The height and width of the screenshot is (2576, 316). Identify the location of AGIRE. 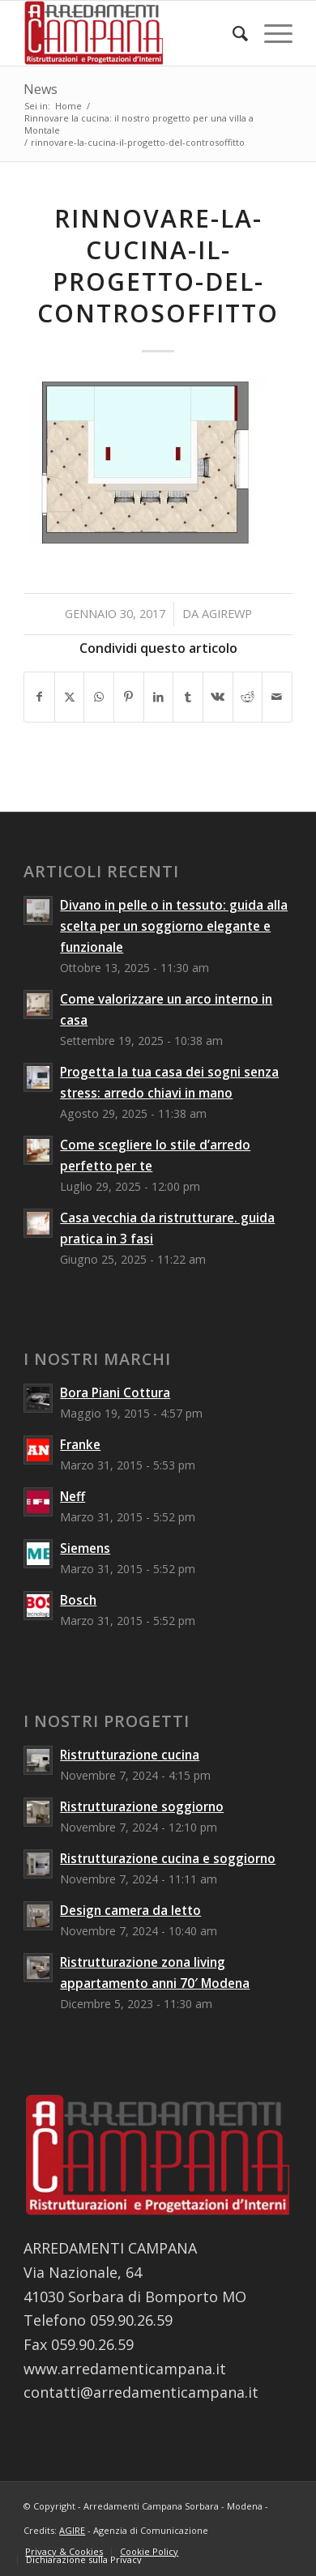
(72, 2530).